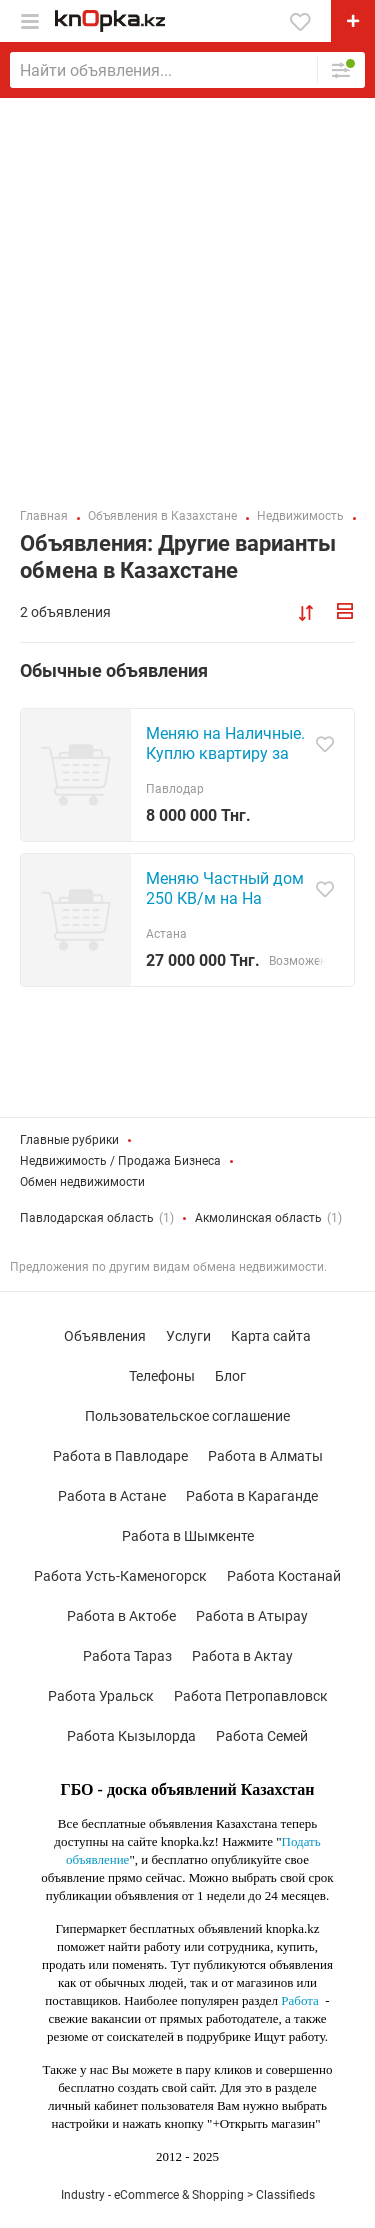  Describe the element at coordinates (252, 1496) in the screenshot. I see `Работа в Караганде` at that location.